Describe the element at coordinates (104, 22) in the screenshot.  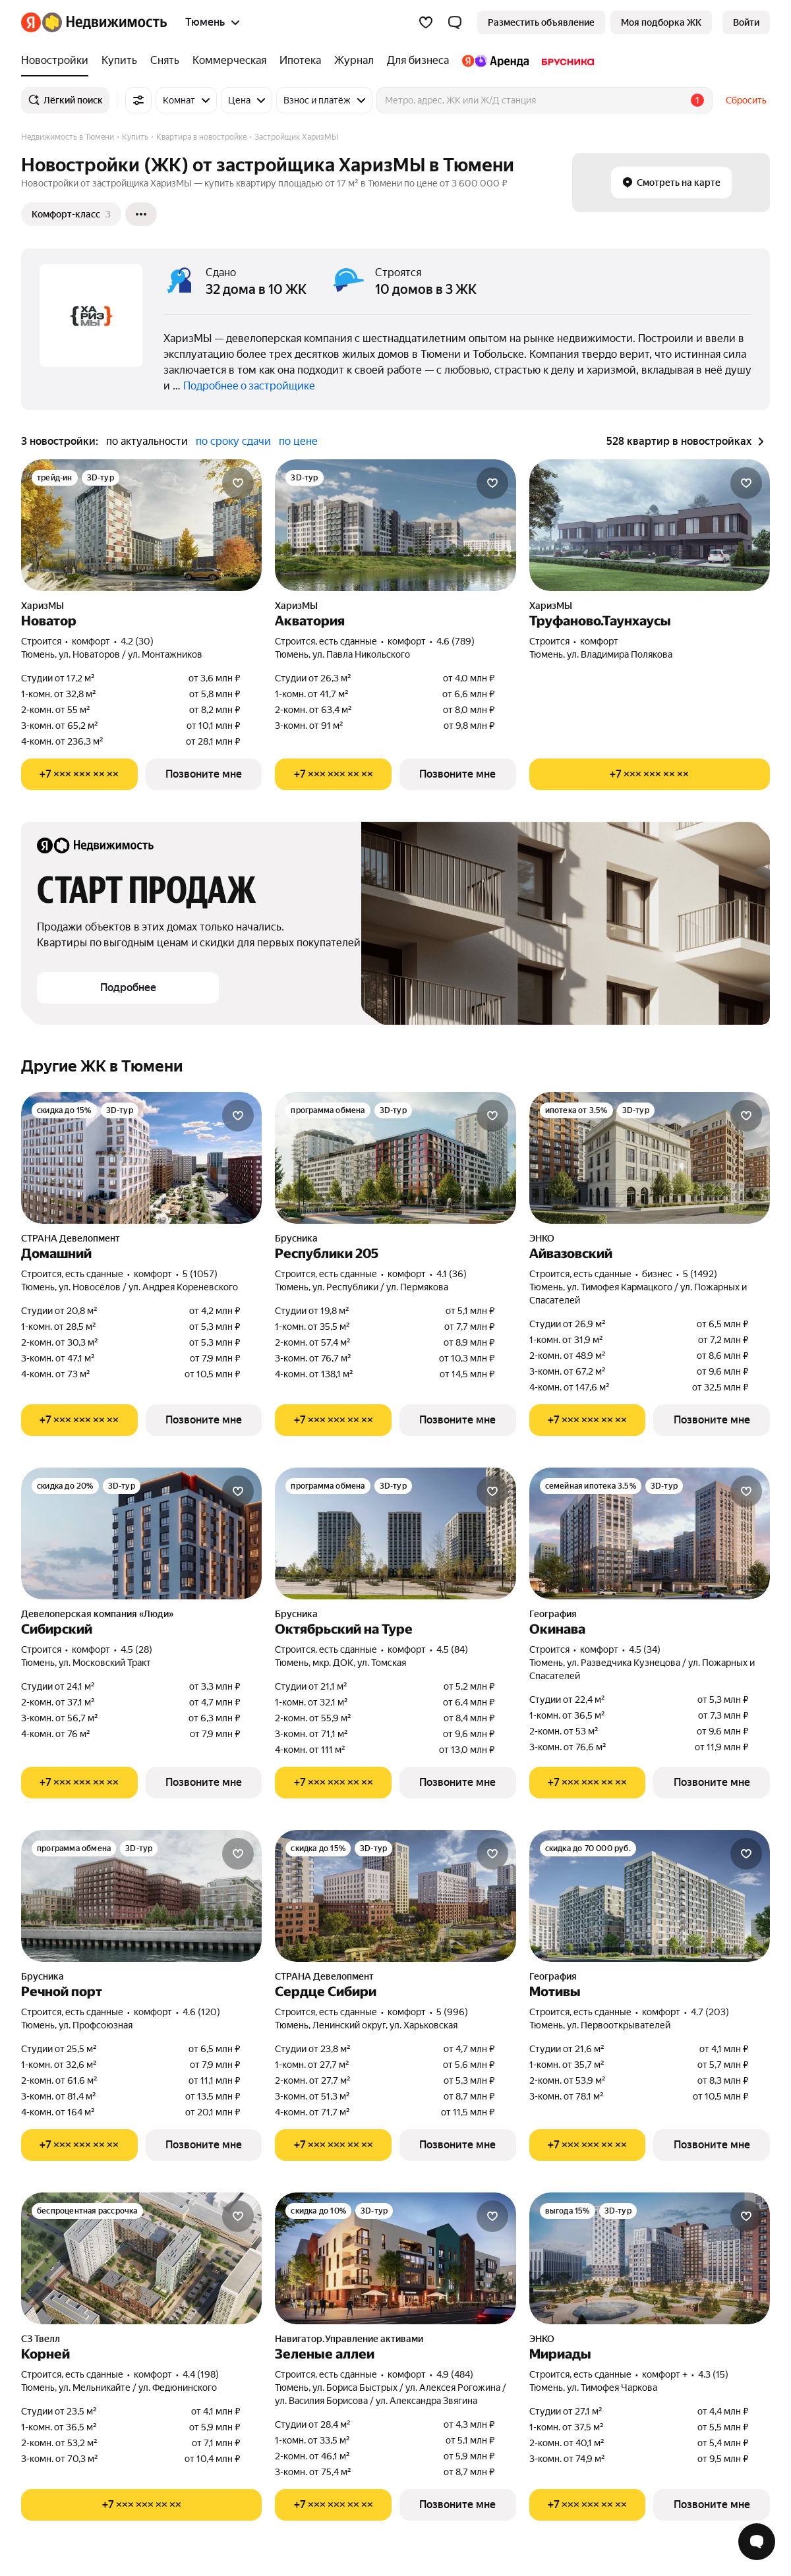
I see `[Яндекс Недвижимость]` at that location.